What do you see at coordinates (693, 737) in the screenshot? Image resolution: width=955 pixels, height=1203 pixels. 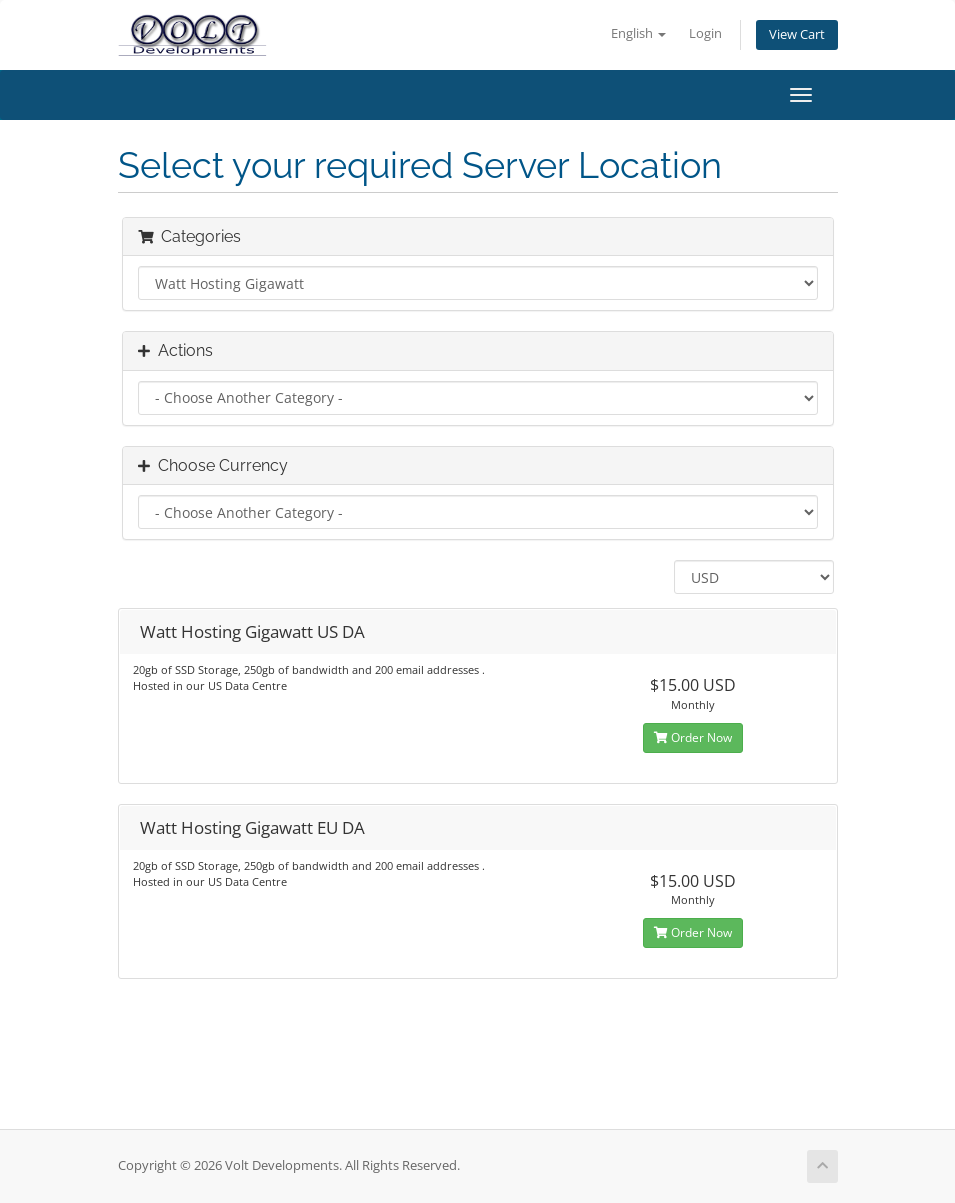 I see `Order Now` at bounding box center [693, 737].